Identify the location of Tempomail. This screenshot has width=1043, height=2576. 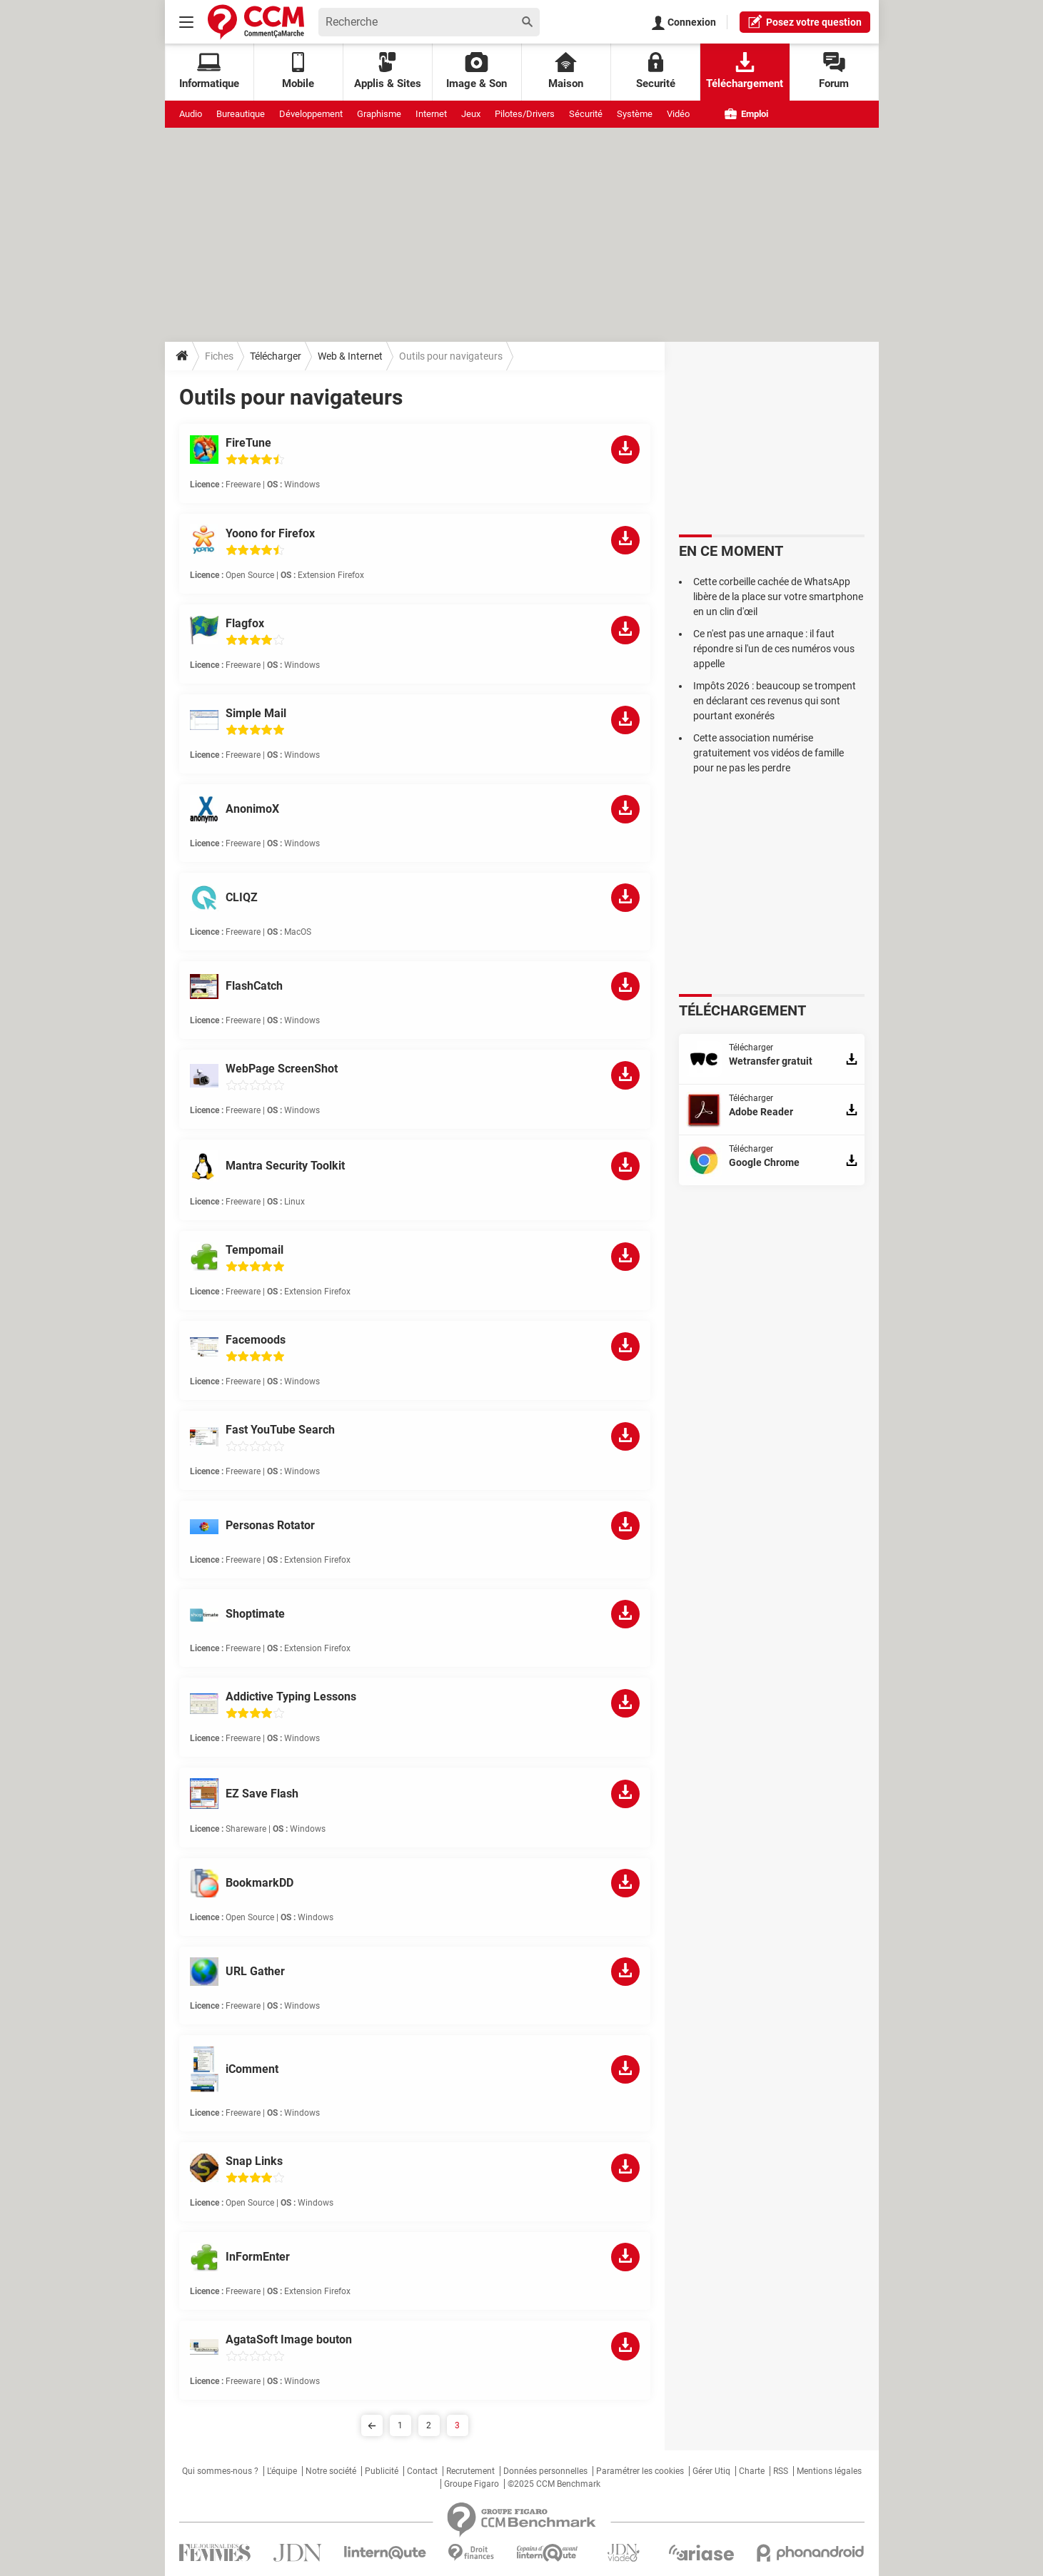
(254, 1250).